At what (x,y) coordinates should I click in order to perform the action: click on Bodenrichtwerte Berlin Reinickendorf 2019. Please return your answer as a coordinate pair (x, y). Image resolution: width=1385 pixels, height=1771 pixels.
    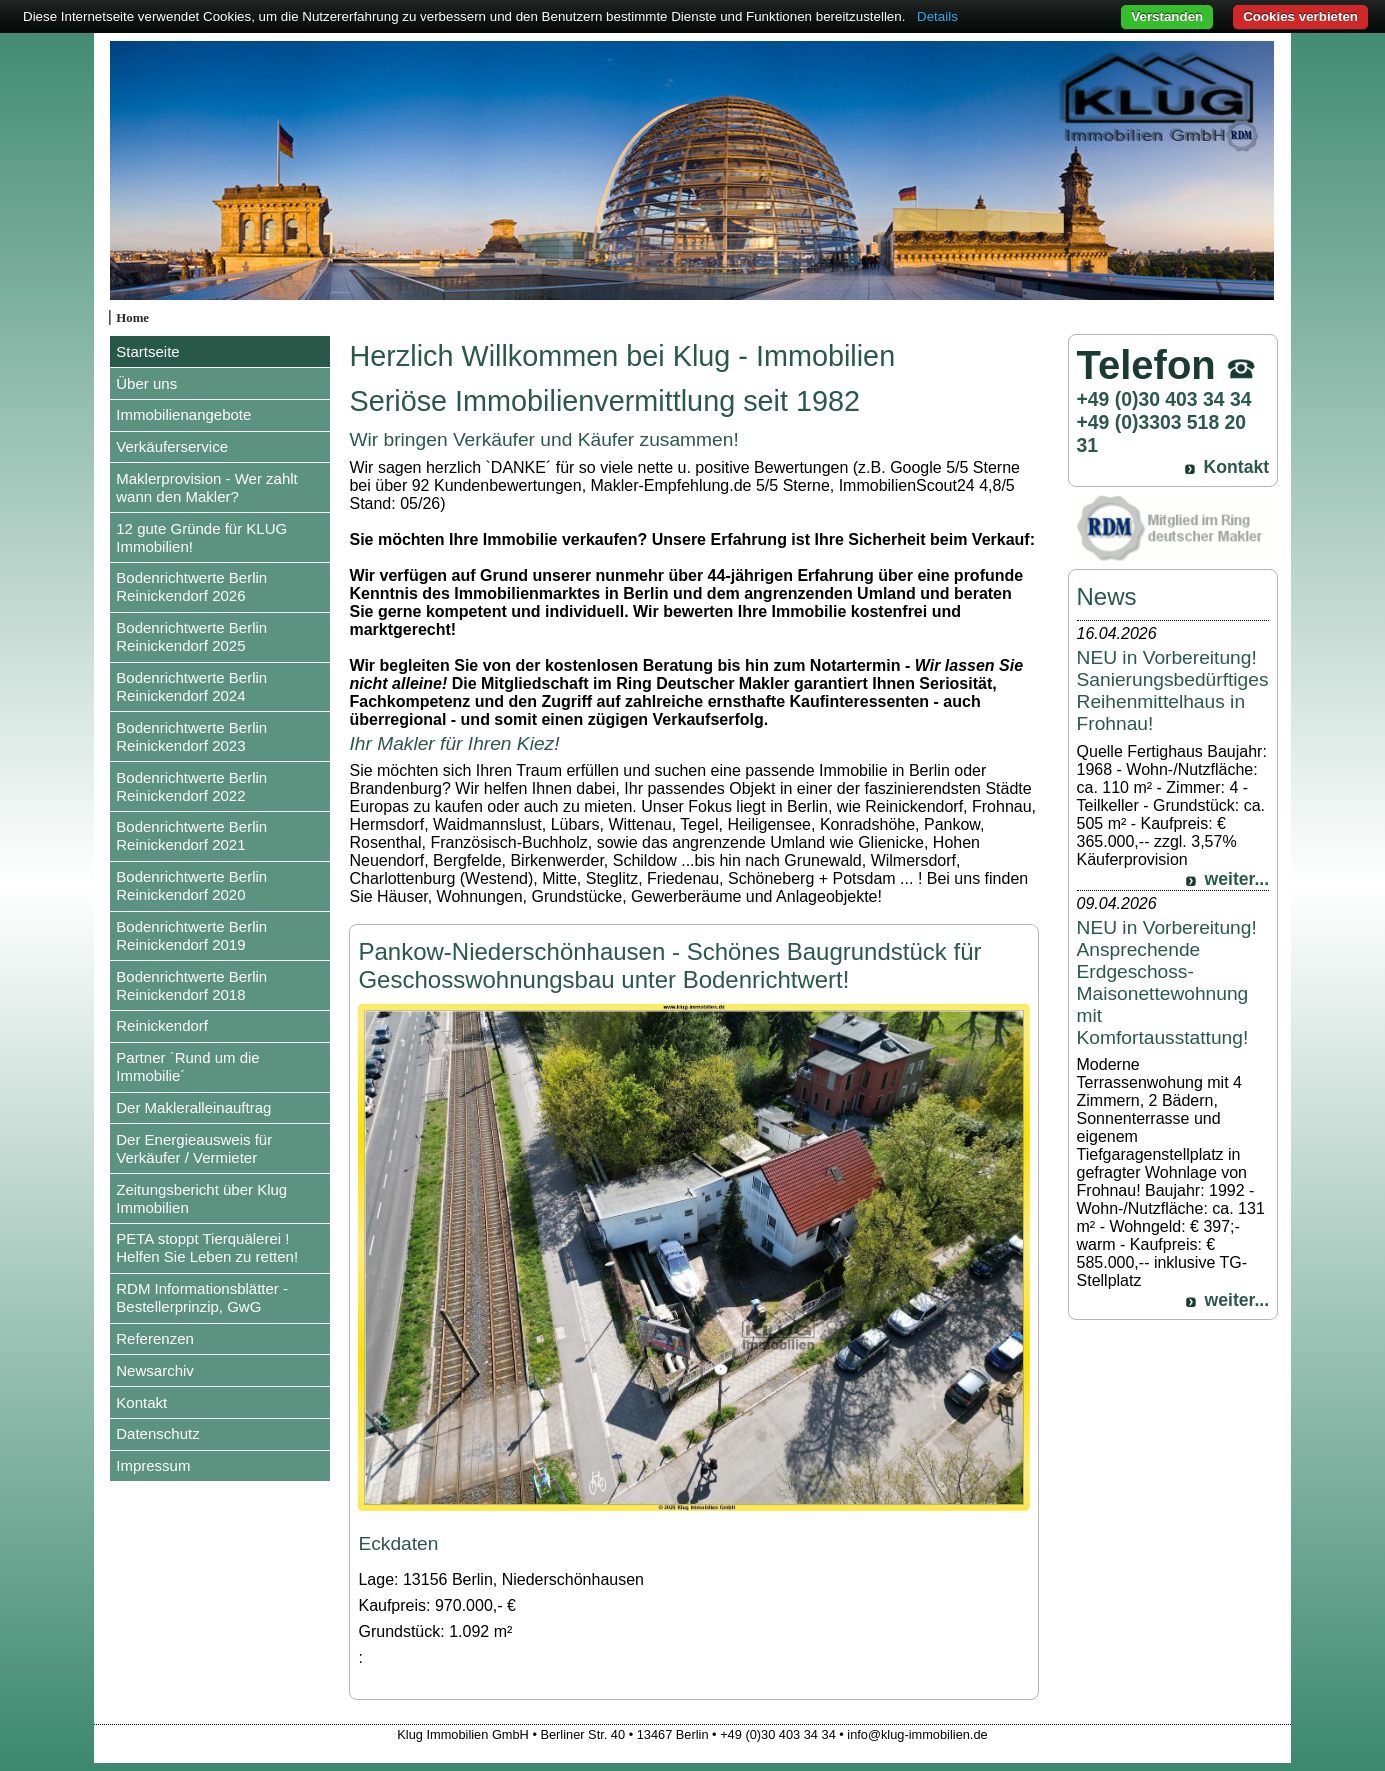
    Looking at the image, I should click on (191, 935).